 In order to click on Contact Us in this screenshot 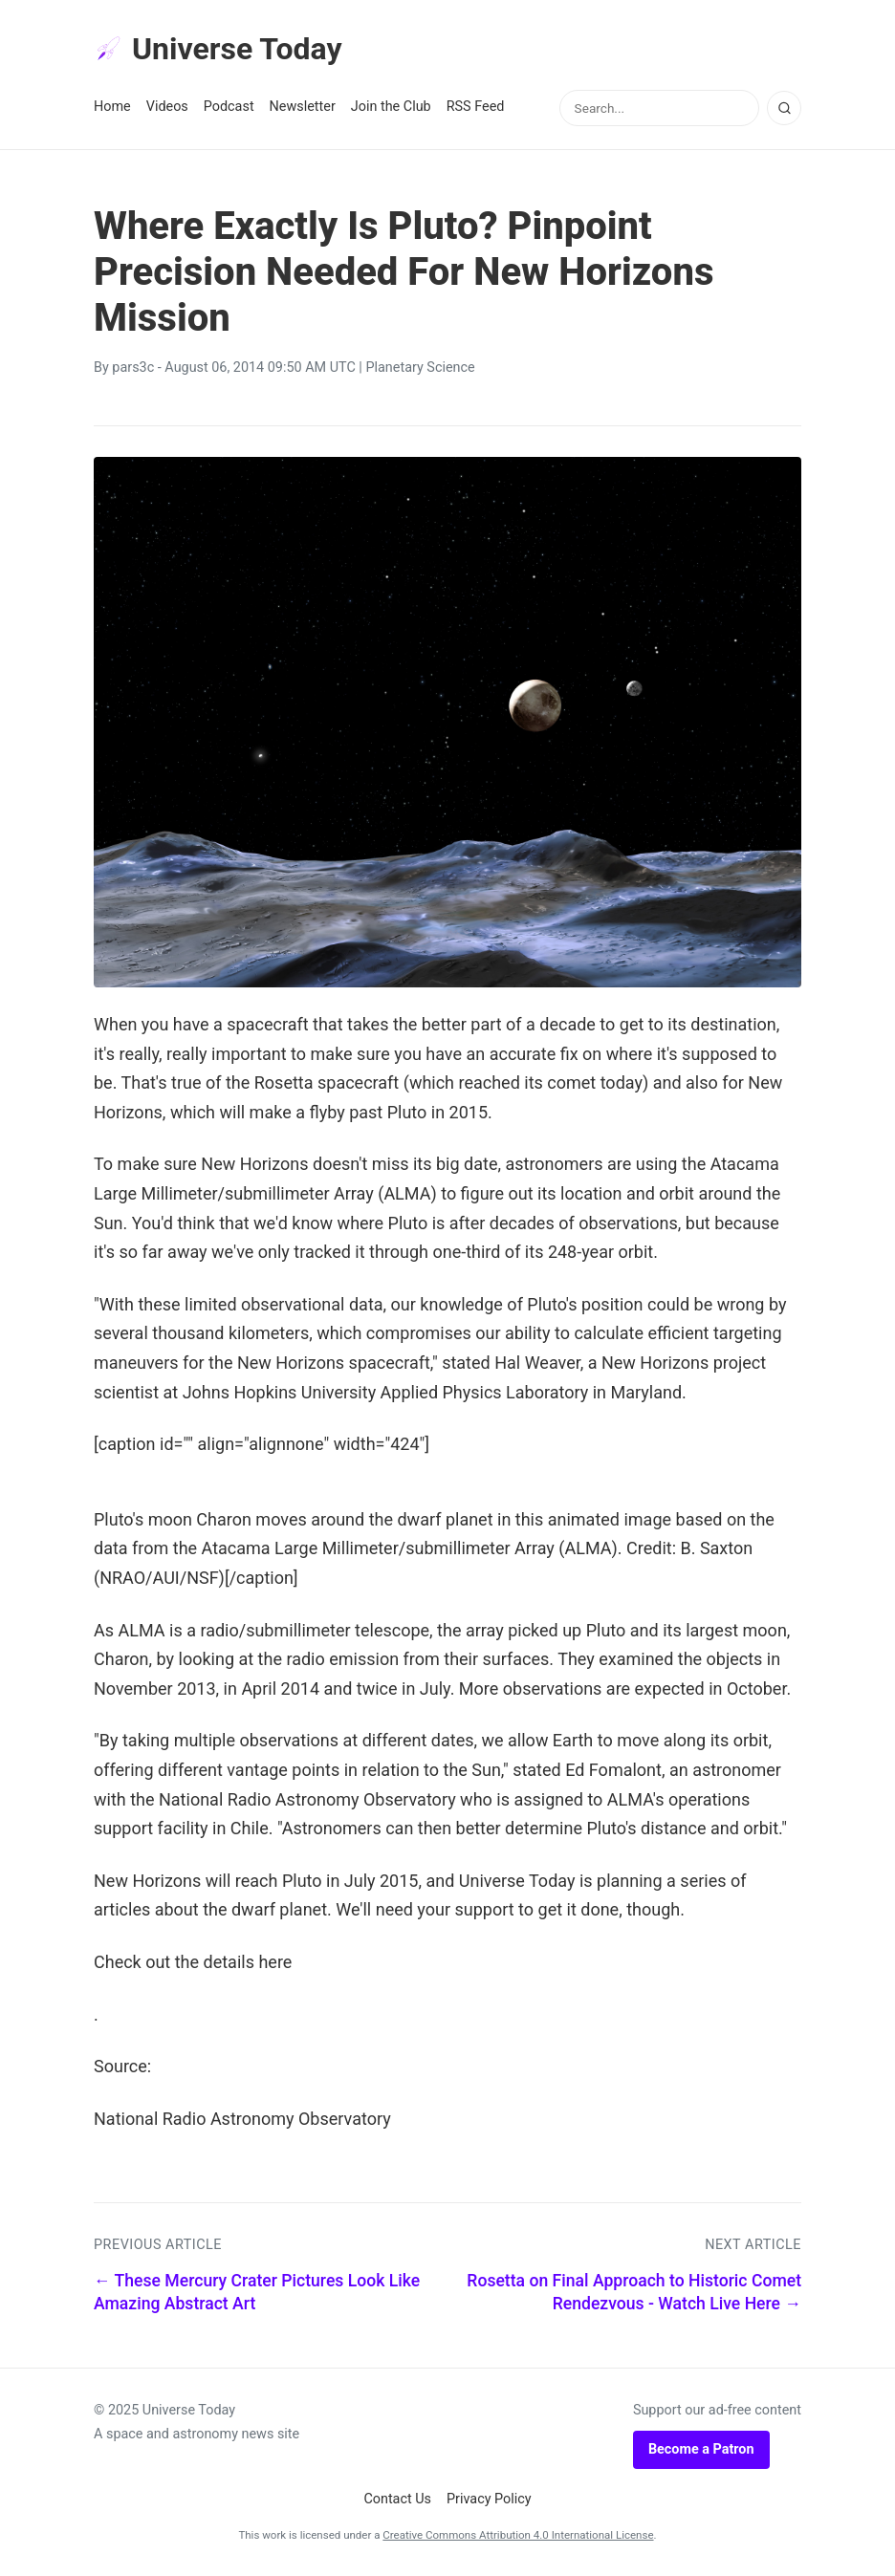, I will do `click(397, 2499)`.